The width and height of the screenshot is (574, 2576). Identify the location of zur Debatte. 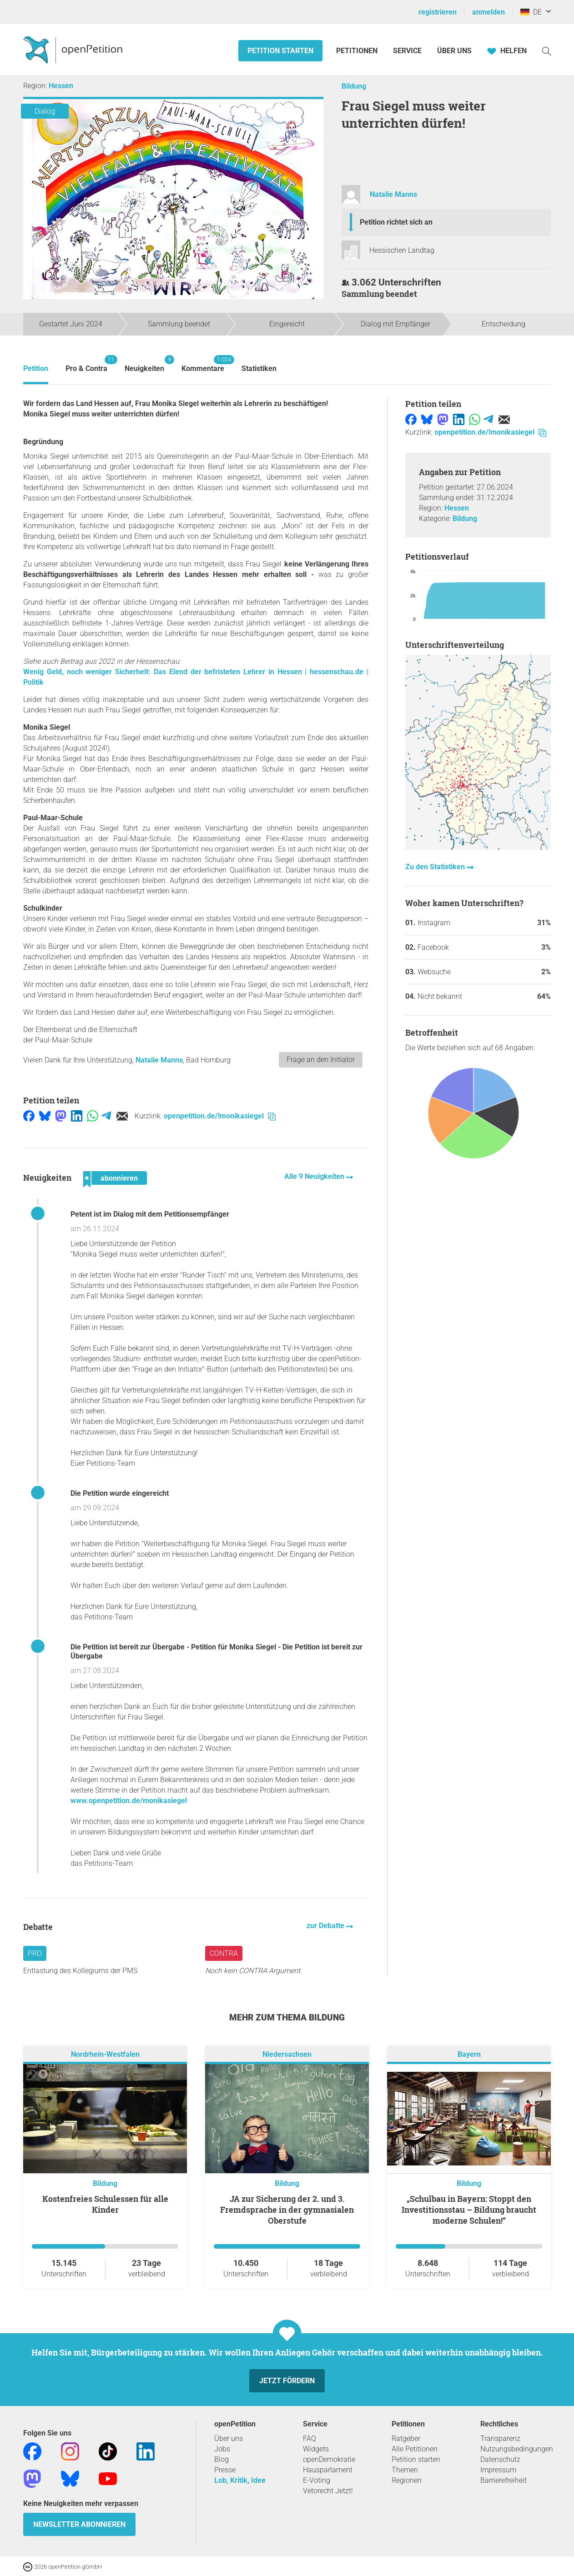
(326, 1925).